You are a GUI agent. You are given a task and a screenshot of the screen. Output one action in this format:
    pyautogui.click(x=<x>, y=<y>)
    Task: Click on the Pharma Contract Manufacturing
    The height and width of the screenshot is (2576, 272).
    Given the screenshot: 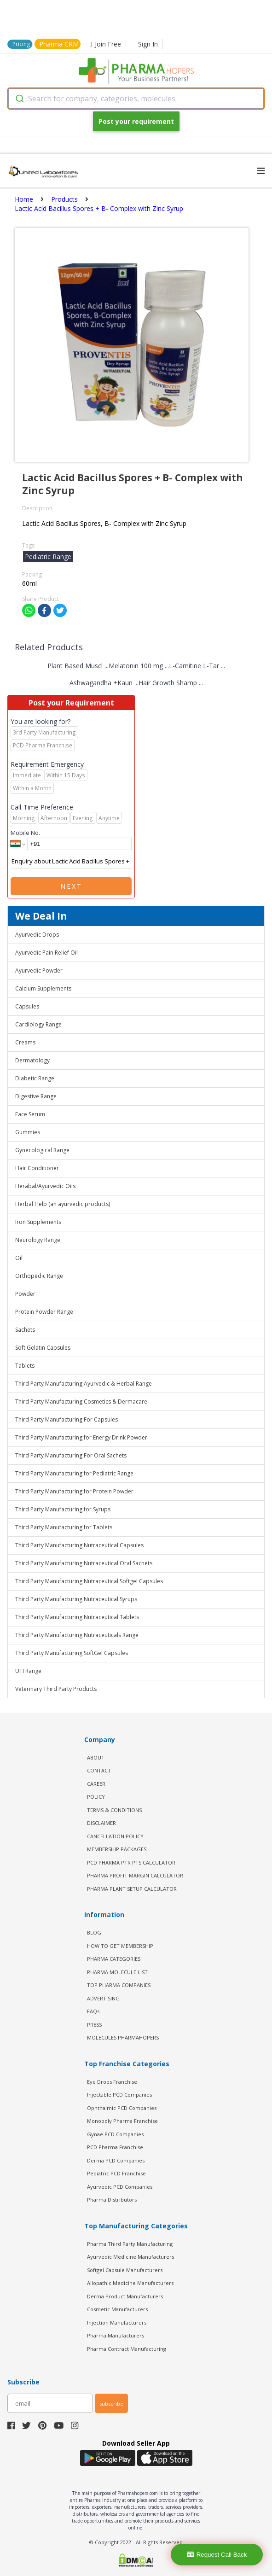 What is the action you would take?
    pyautogui.click(x=126, y=2348)
    